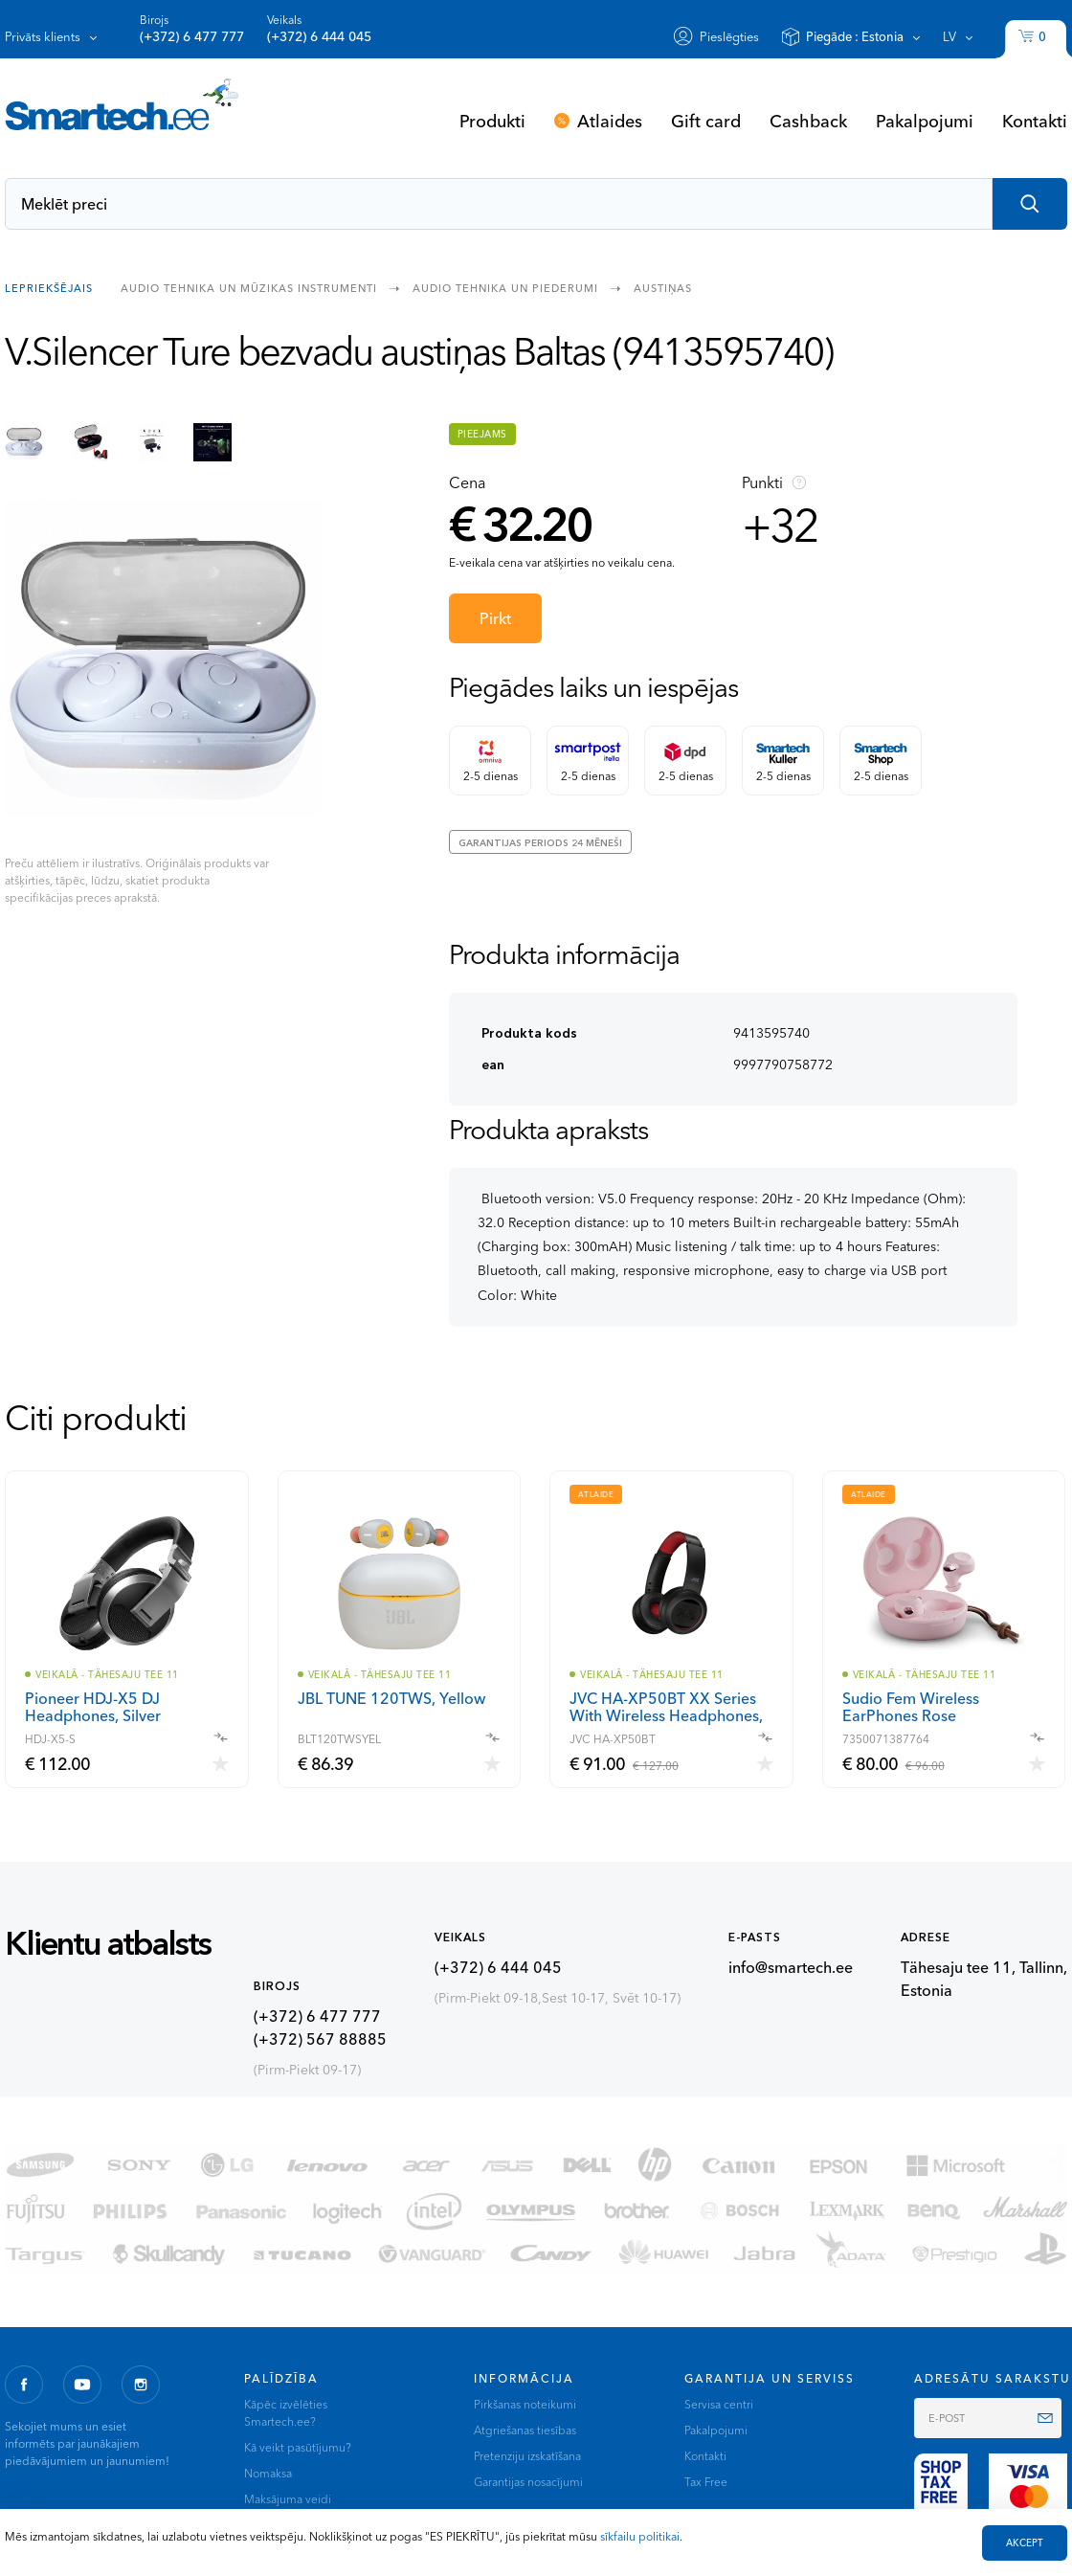  What do you see at coordinates (790, 1967) in the screenshot?
I see `info@smartech.ee` at bounding box center [790, 1967].